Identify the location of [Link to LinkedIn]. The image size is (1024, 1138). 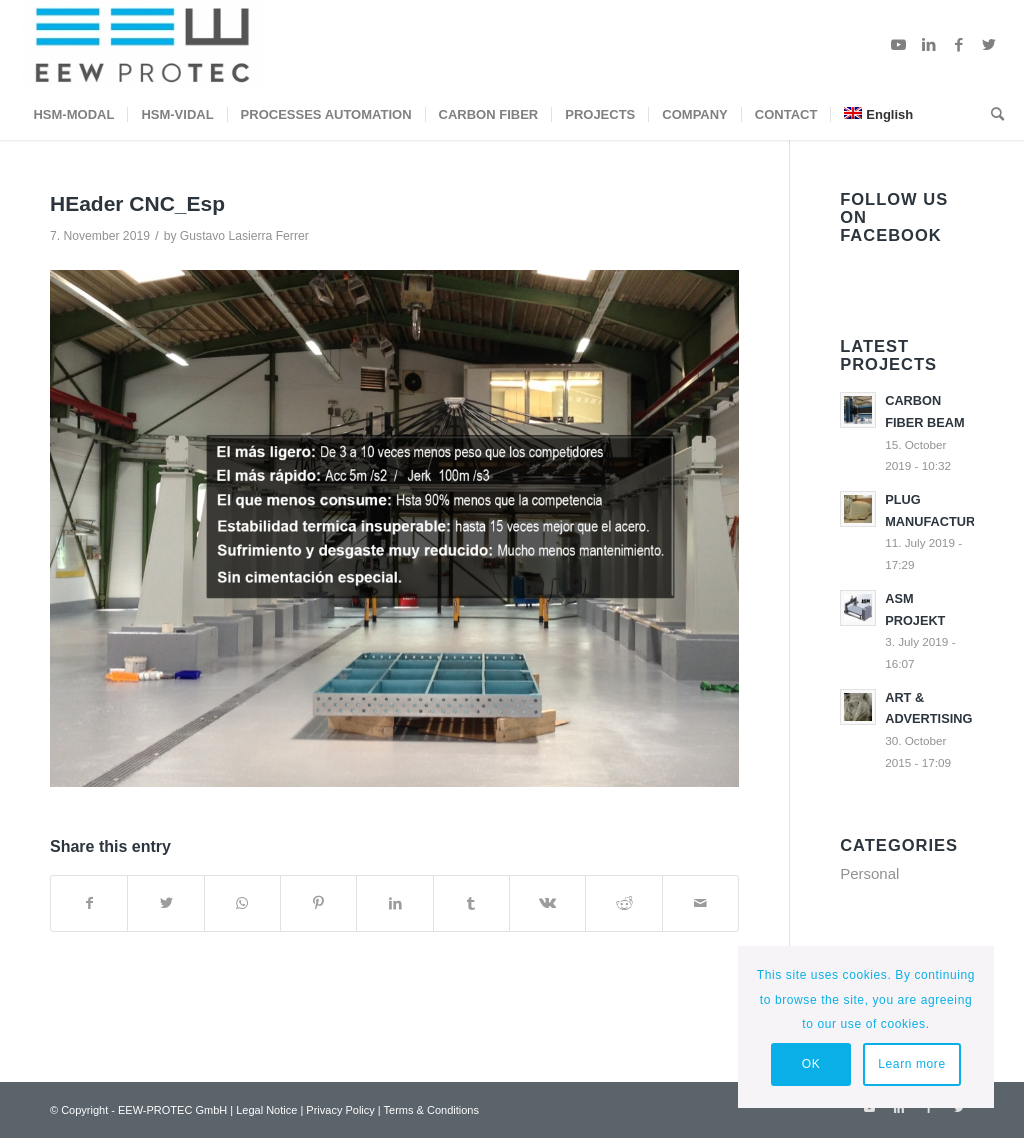
(929, 45).